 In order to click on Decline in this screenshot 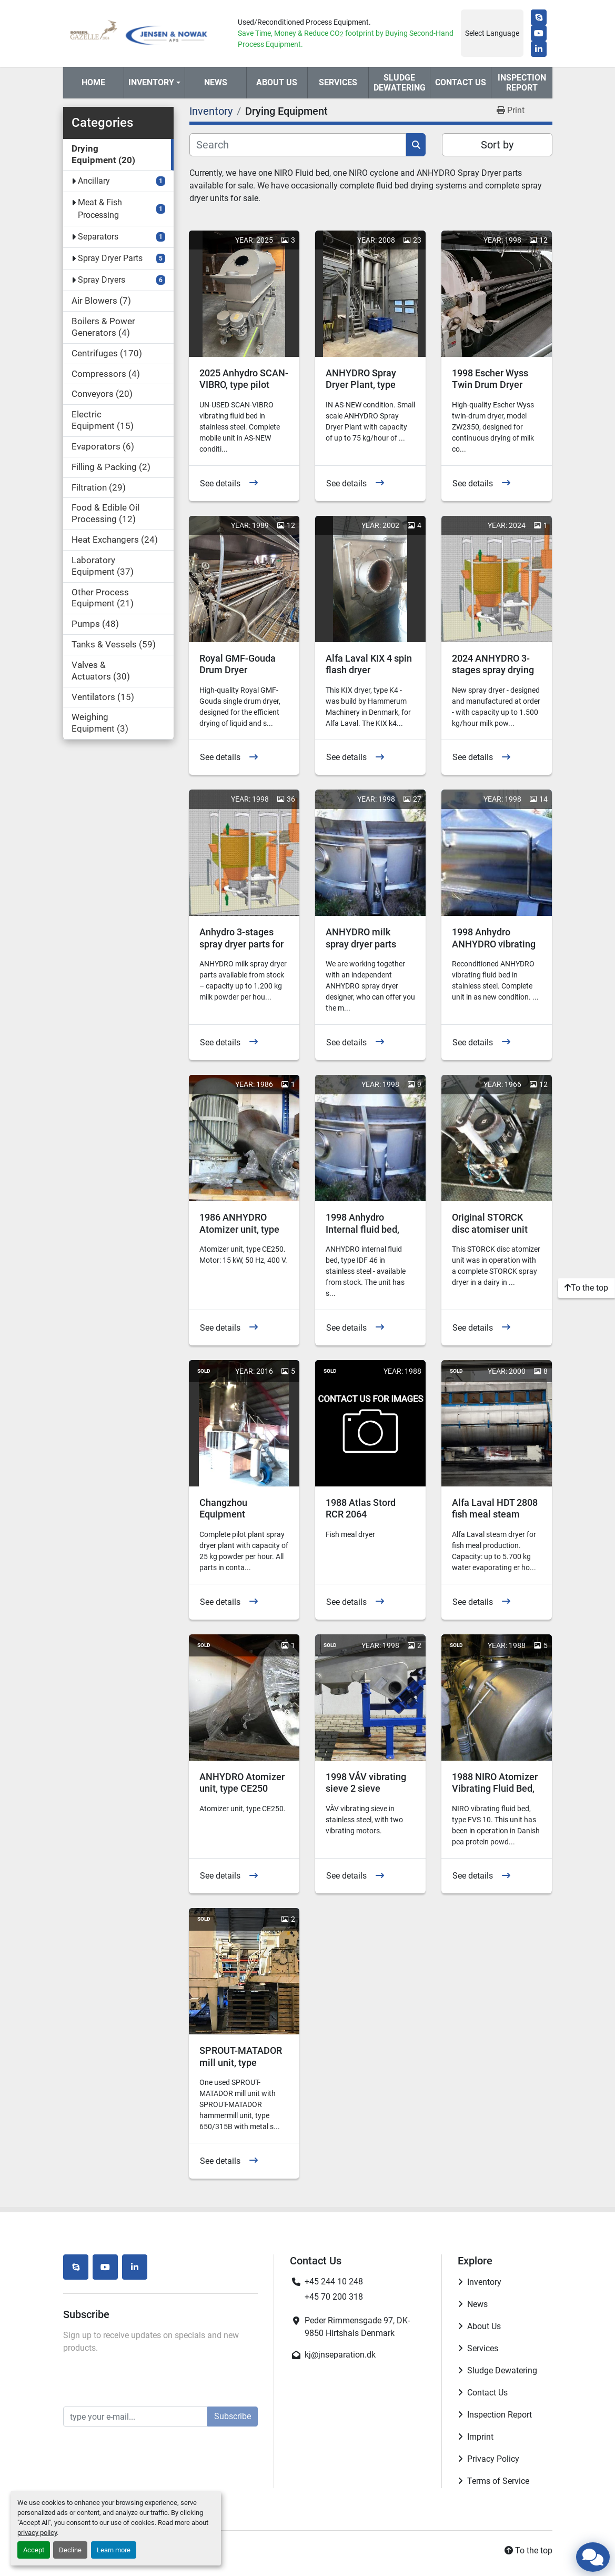, I will do `click(70, 2550)`.